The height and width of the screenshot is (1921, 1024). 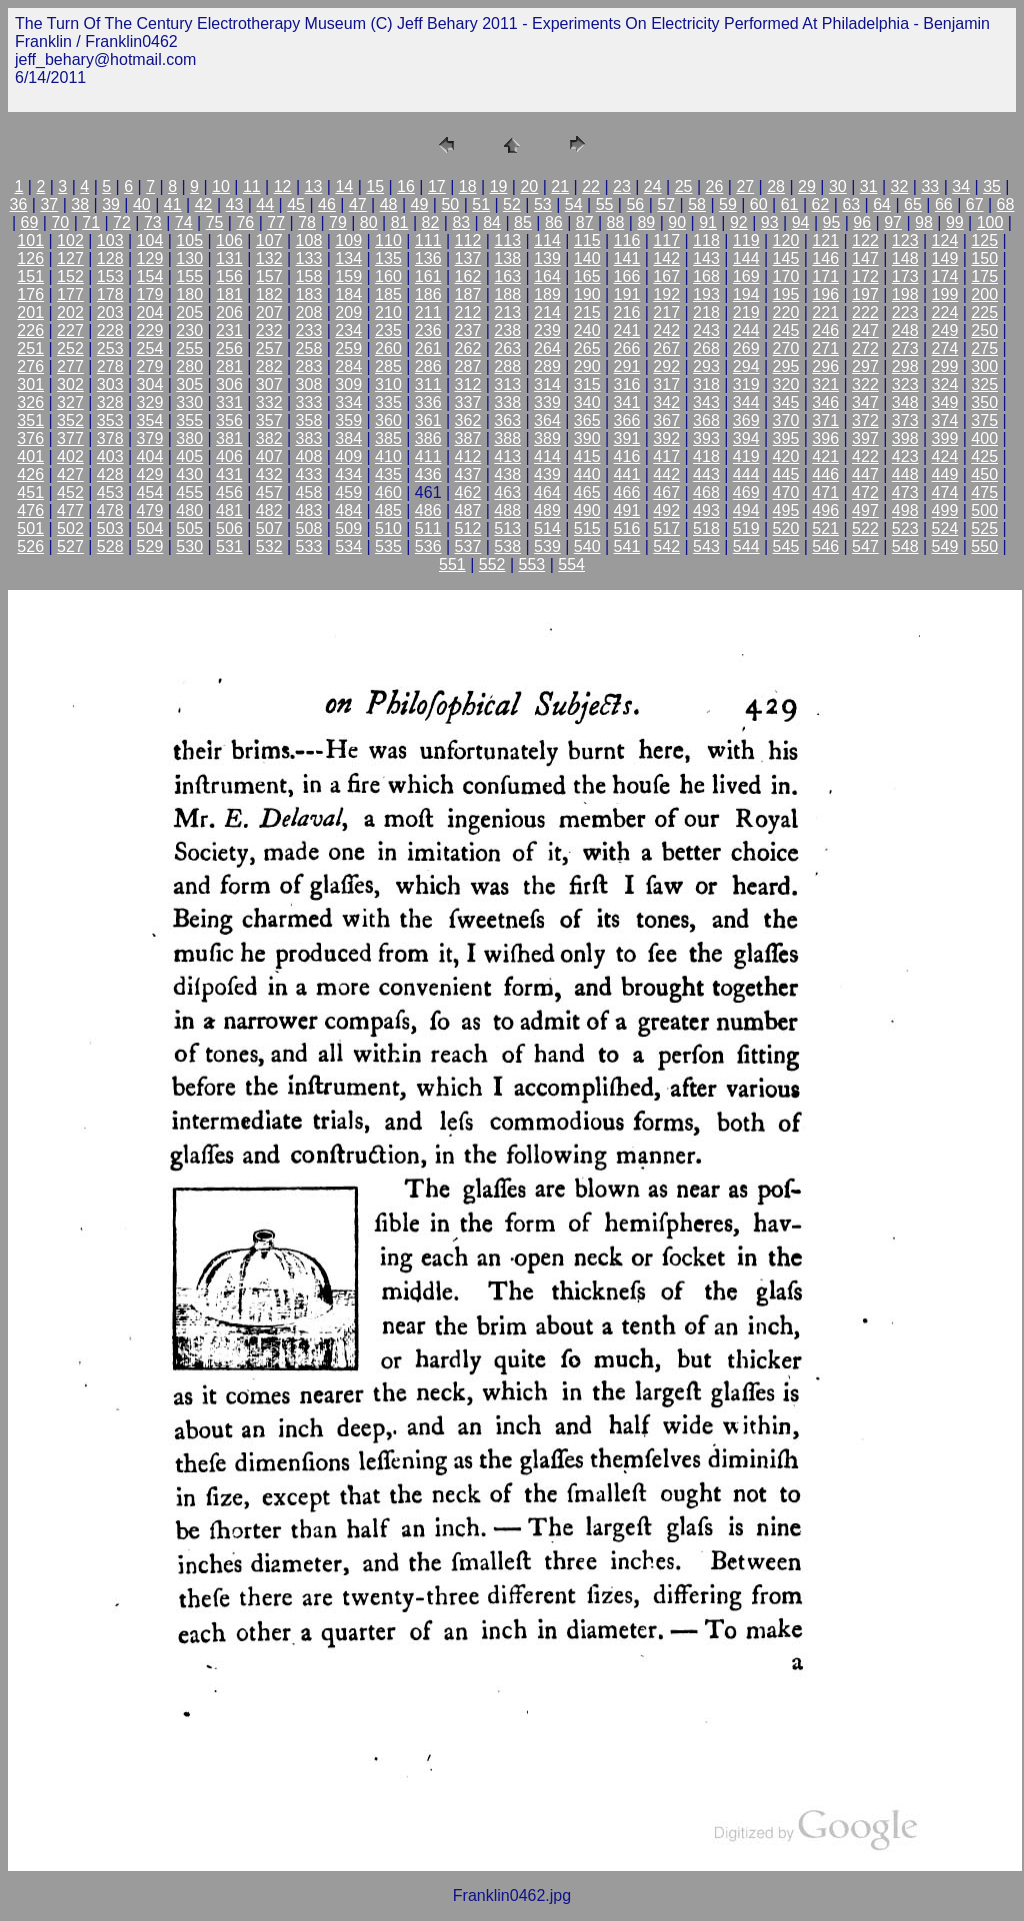 I want to click on 483, so click(x=309, y=510).